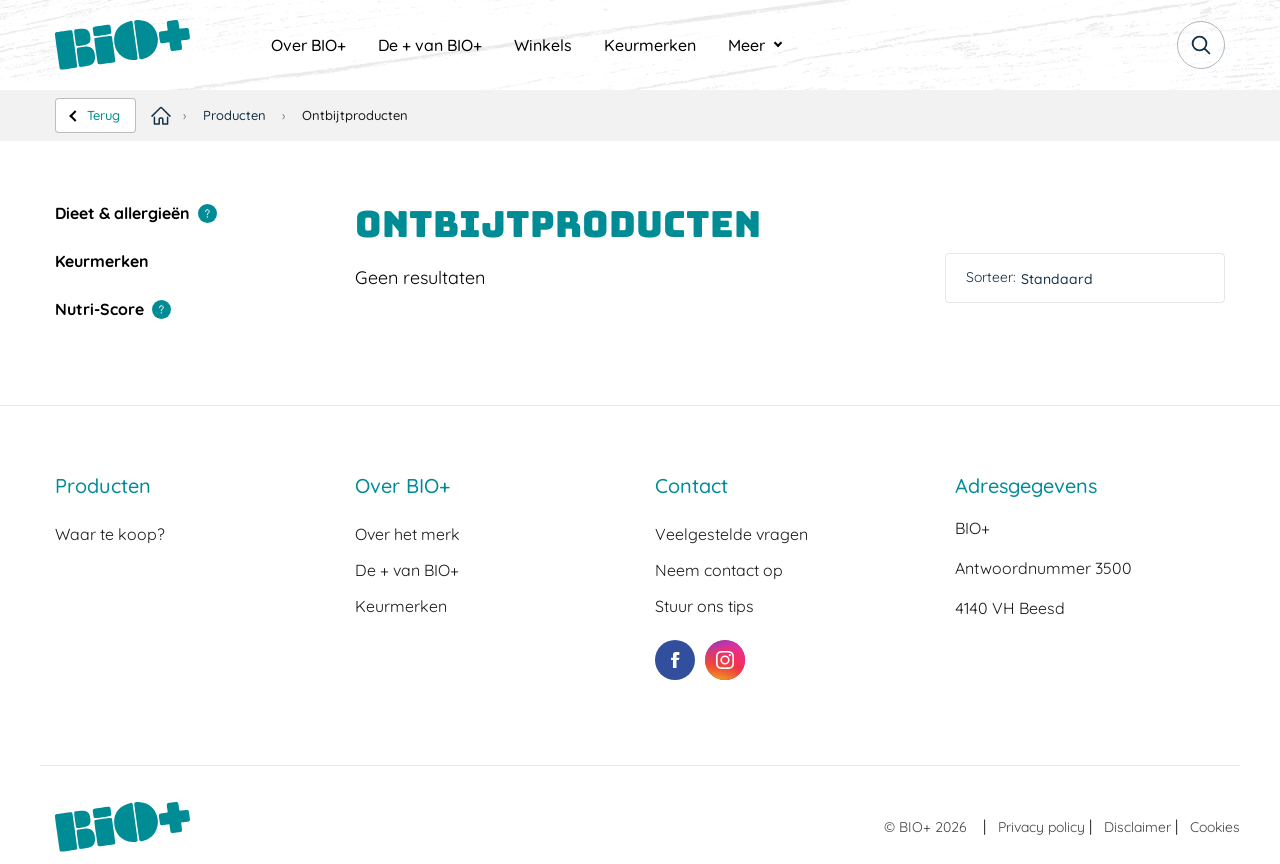 The height and width of the screenshot is (864, 1280). I want to click on Terug, so click(103, 115).